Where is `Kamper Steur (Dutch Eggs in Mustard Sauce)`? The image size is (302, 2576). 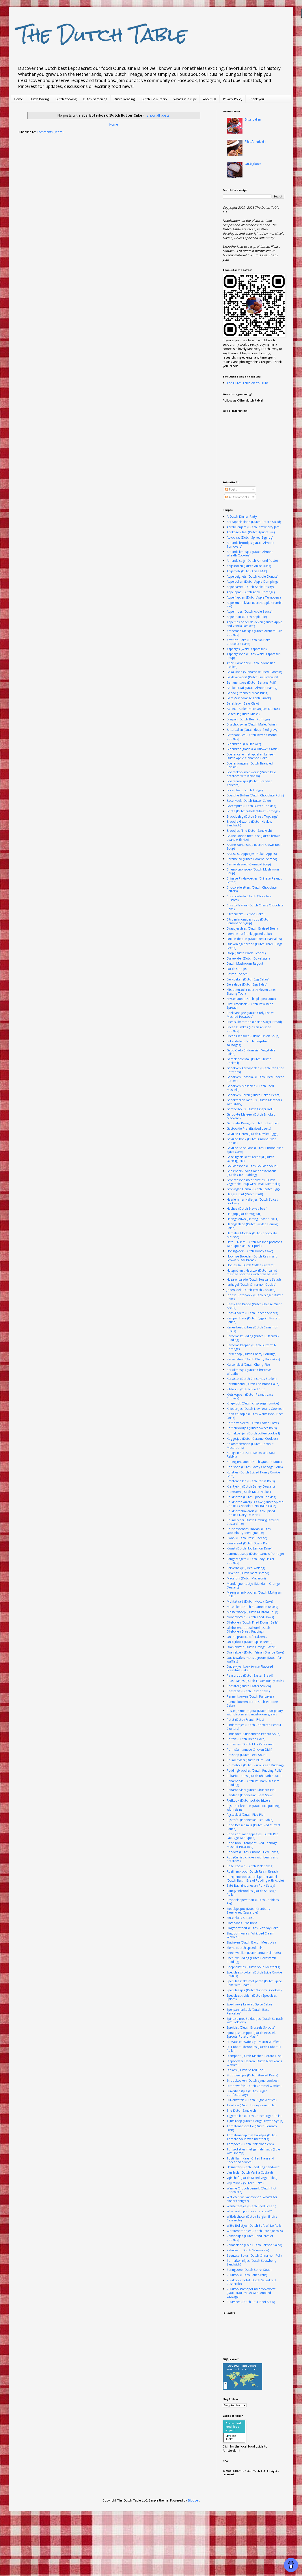
Kamper Steur (Dutch Eggs in Mustard Sauce) is located at coordinates (253, 1320).